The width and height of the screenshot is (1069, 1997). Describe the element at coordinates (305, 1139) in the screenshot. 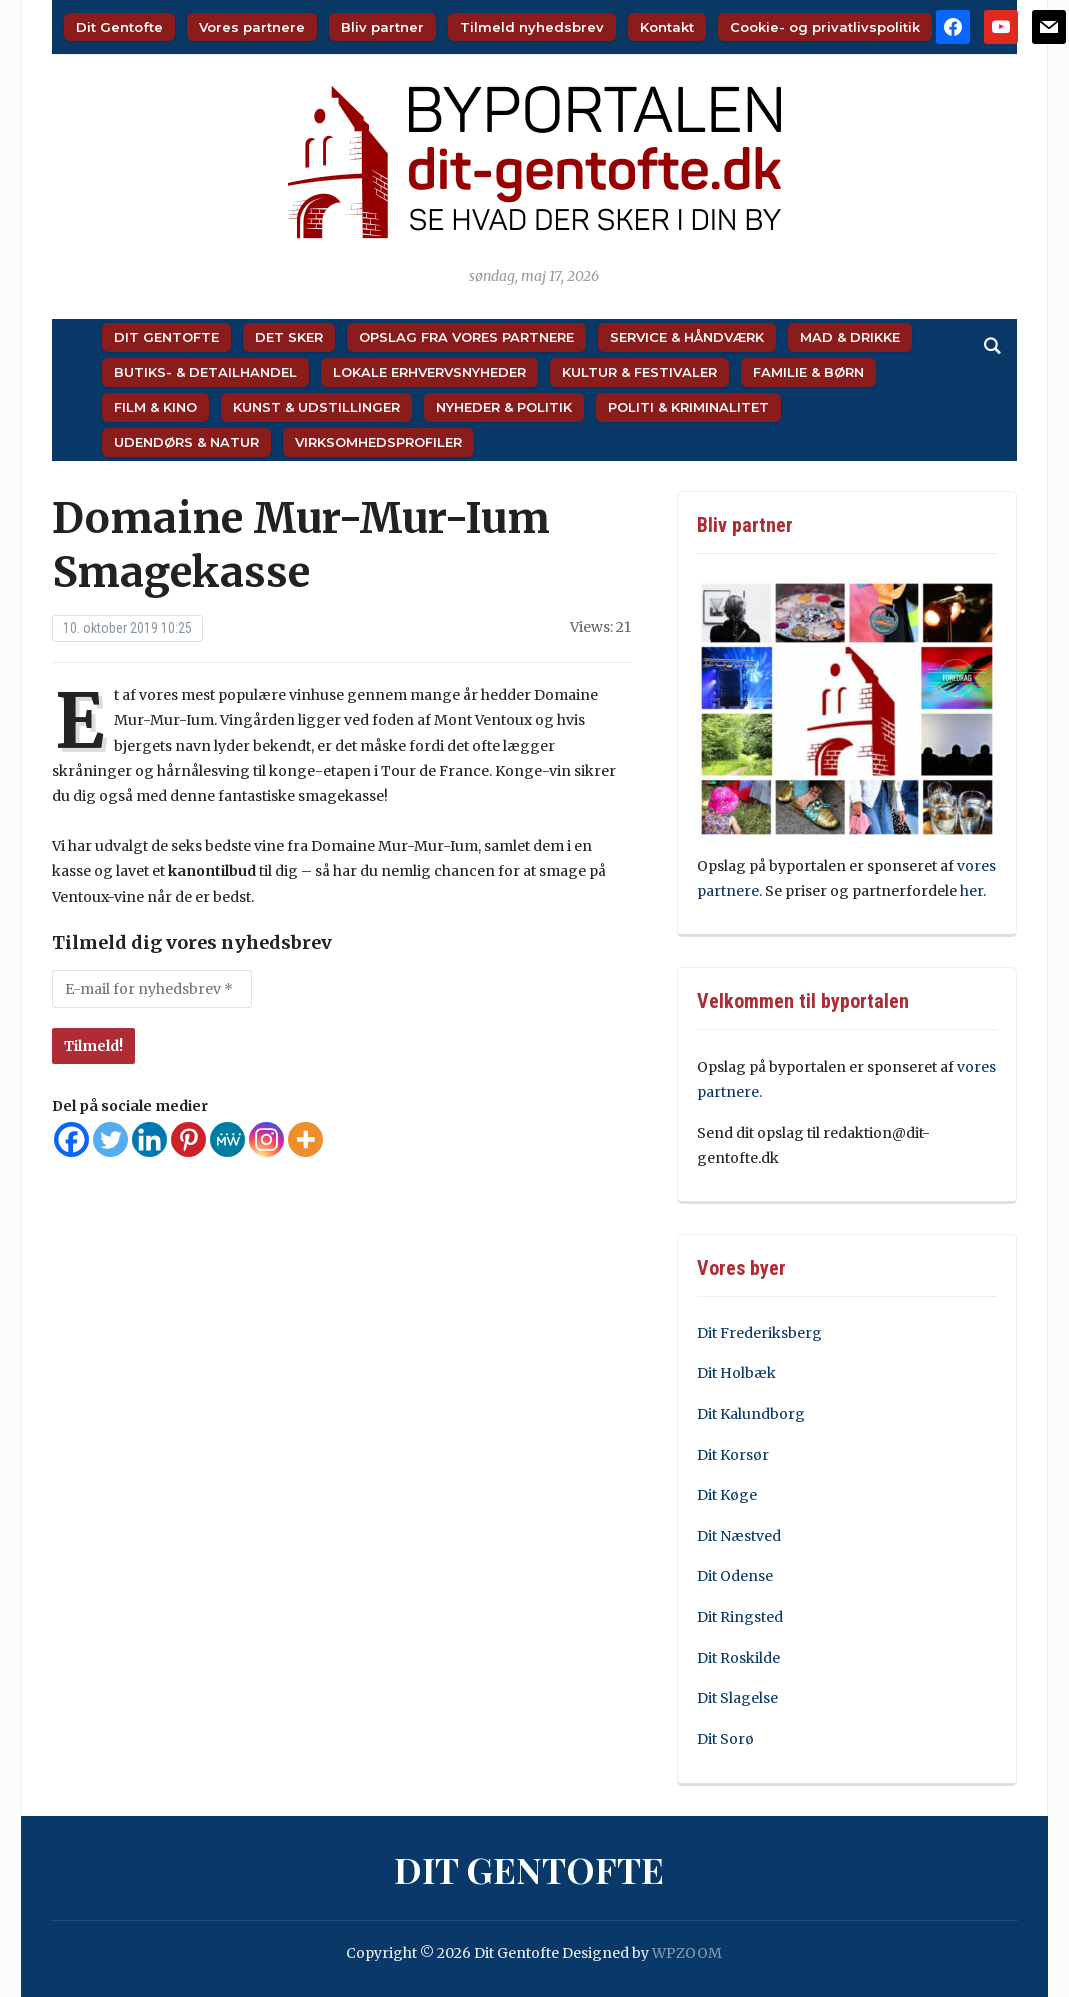

I see `[More]` at that location.